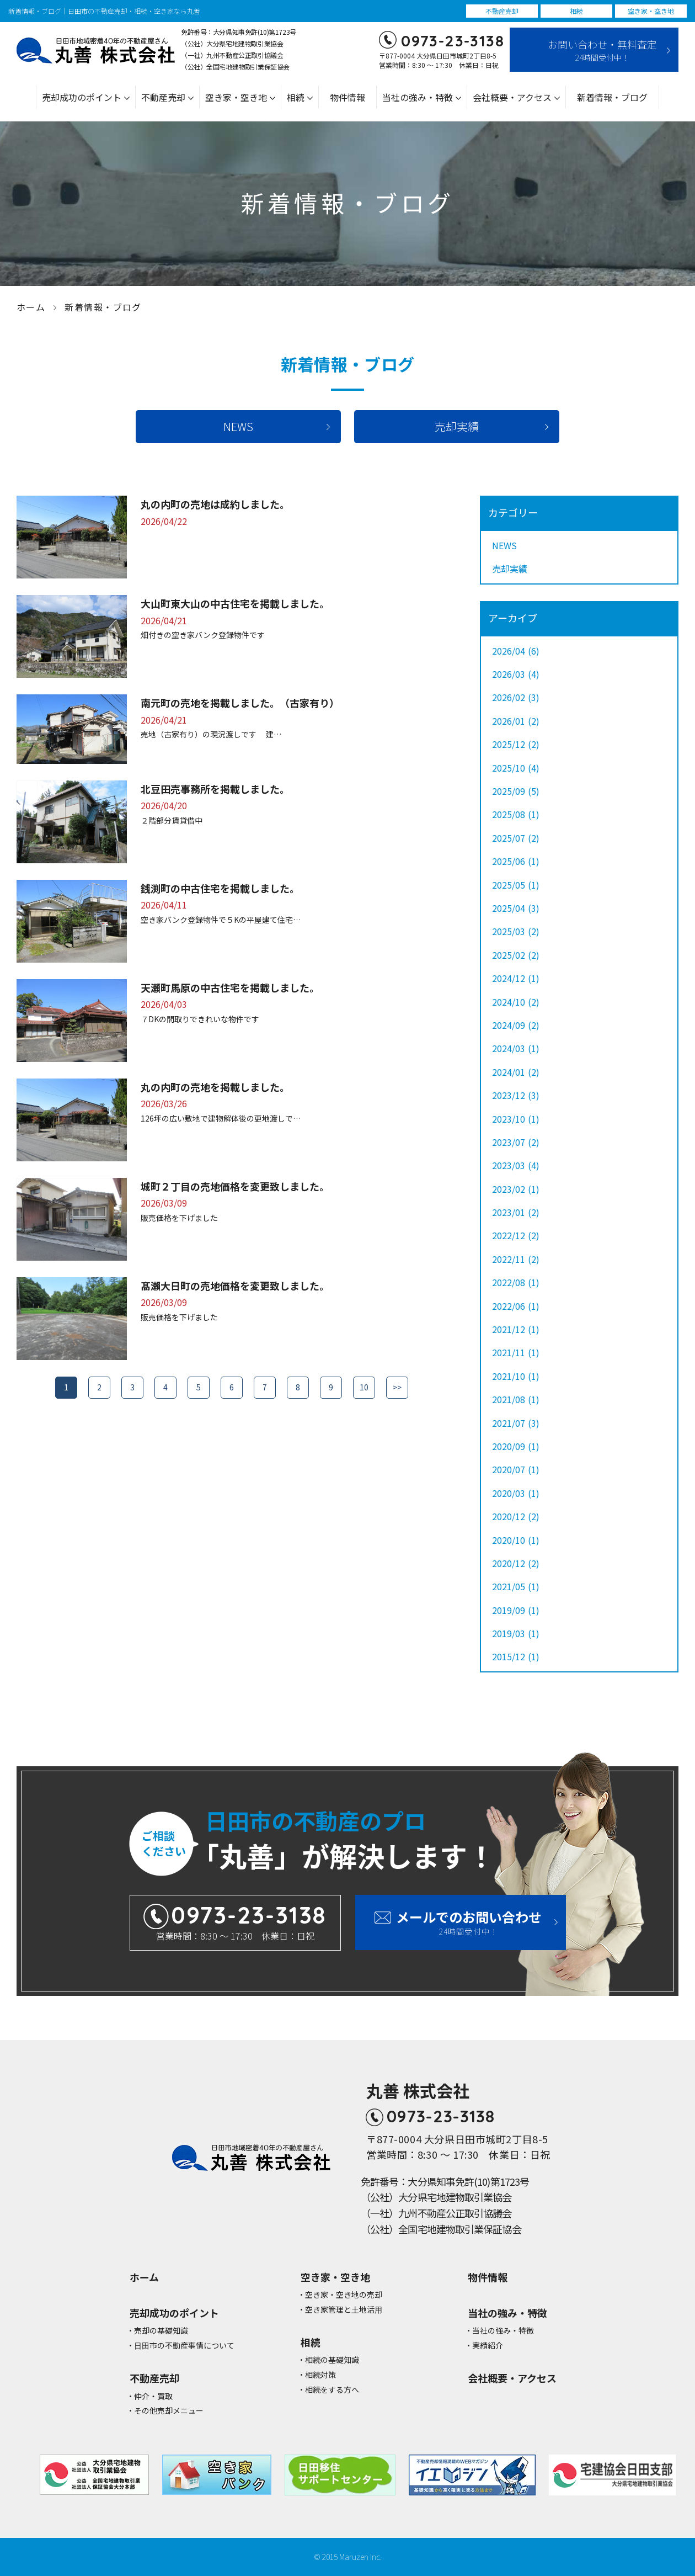 The width and height of the screenshot is (695, 2576). Describe the element at coordinates (153, 2396) in the screenshot. I see `仲介・買取` at that location.